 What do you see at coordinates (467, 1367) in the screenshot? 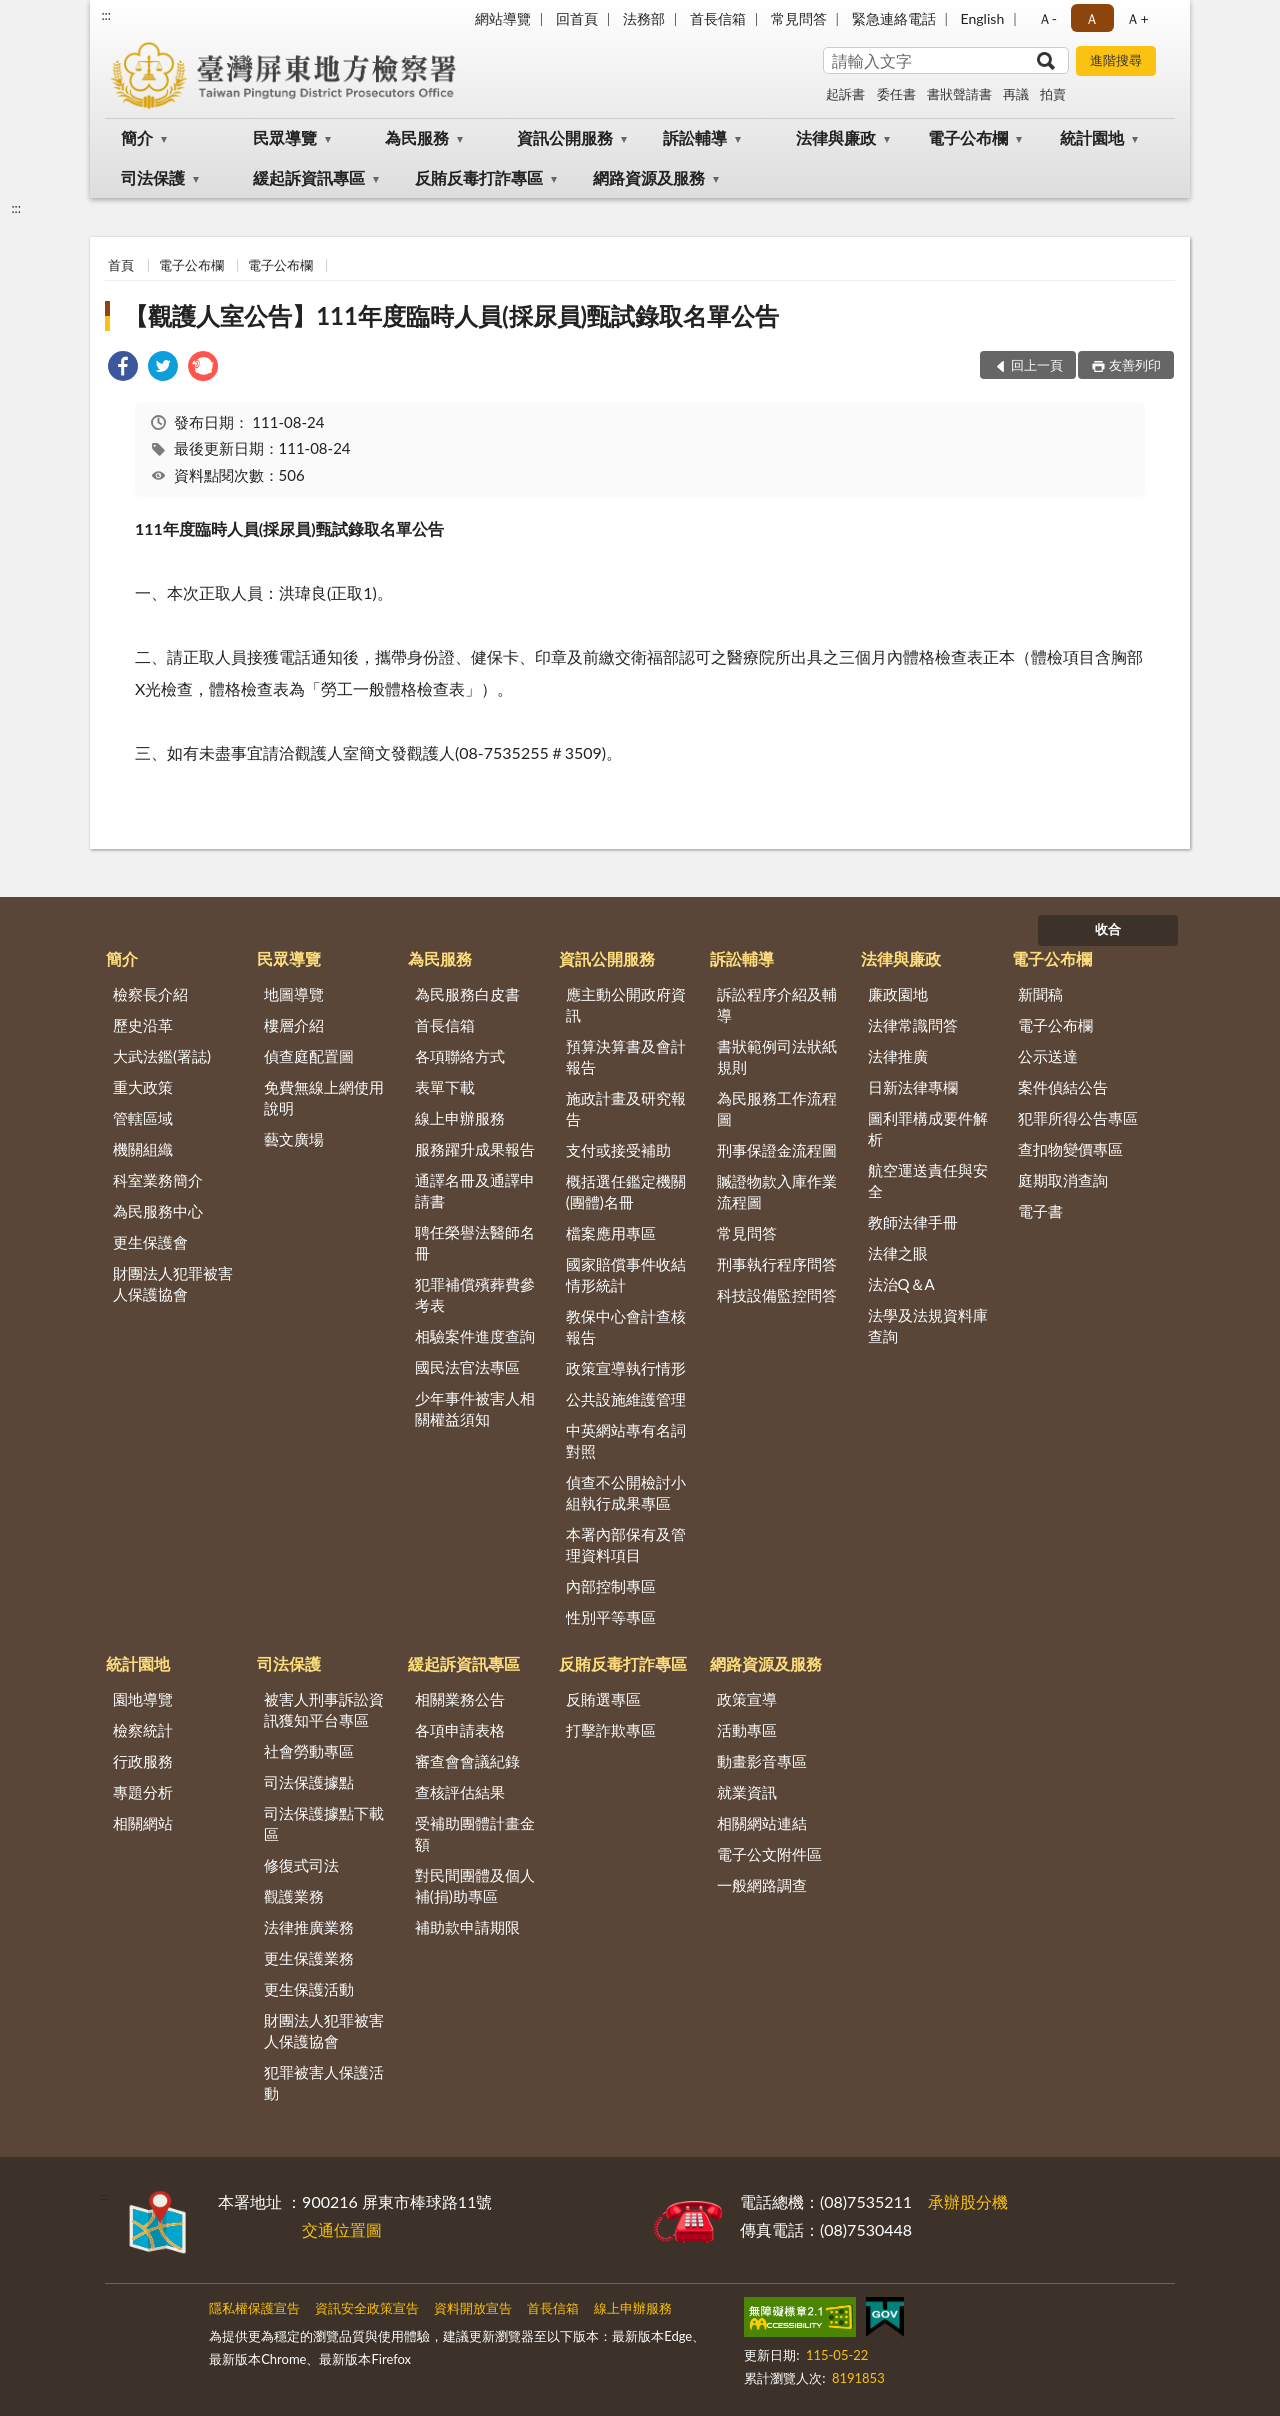
I see `國民法官法專區` at bounding box center [467, 1367].